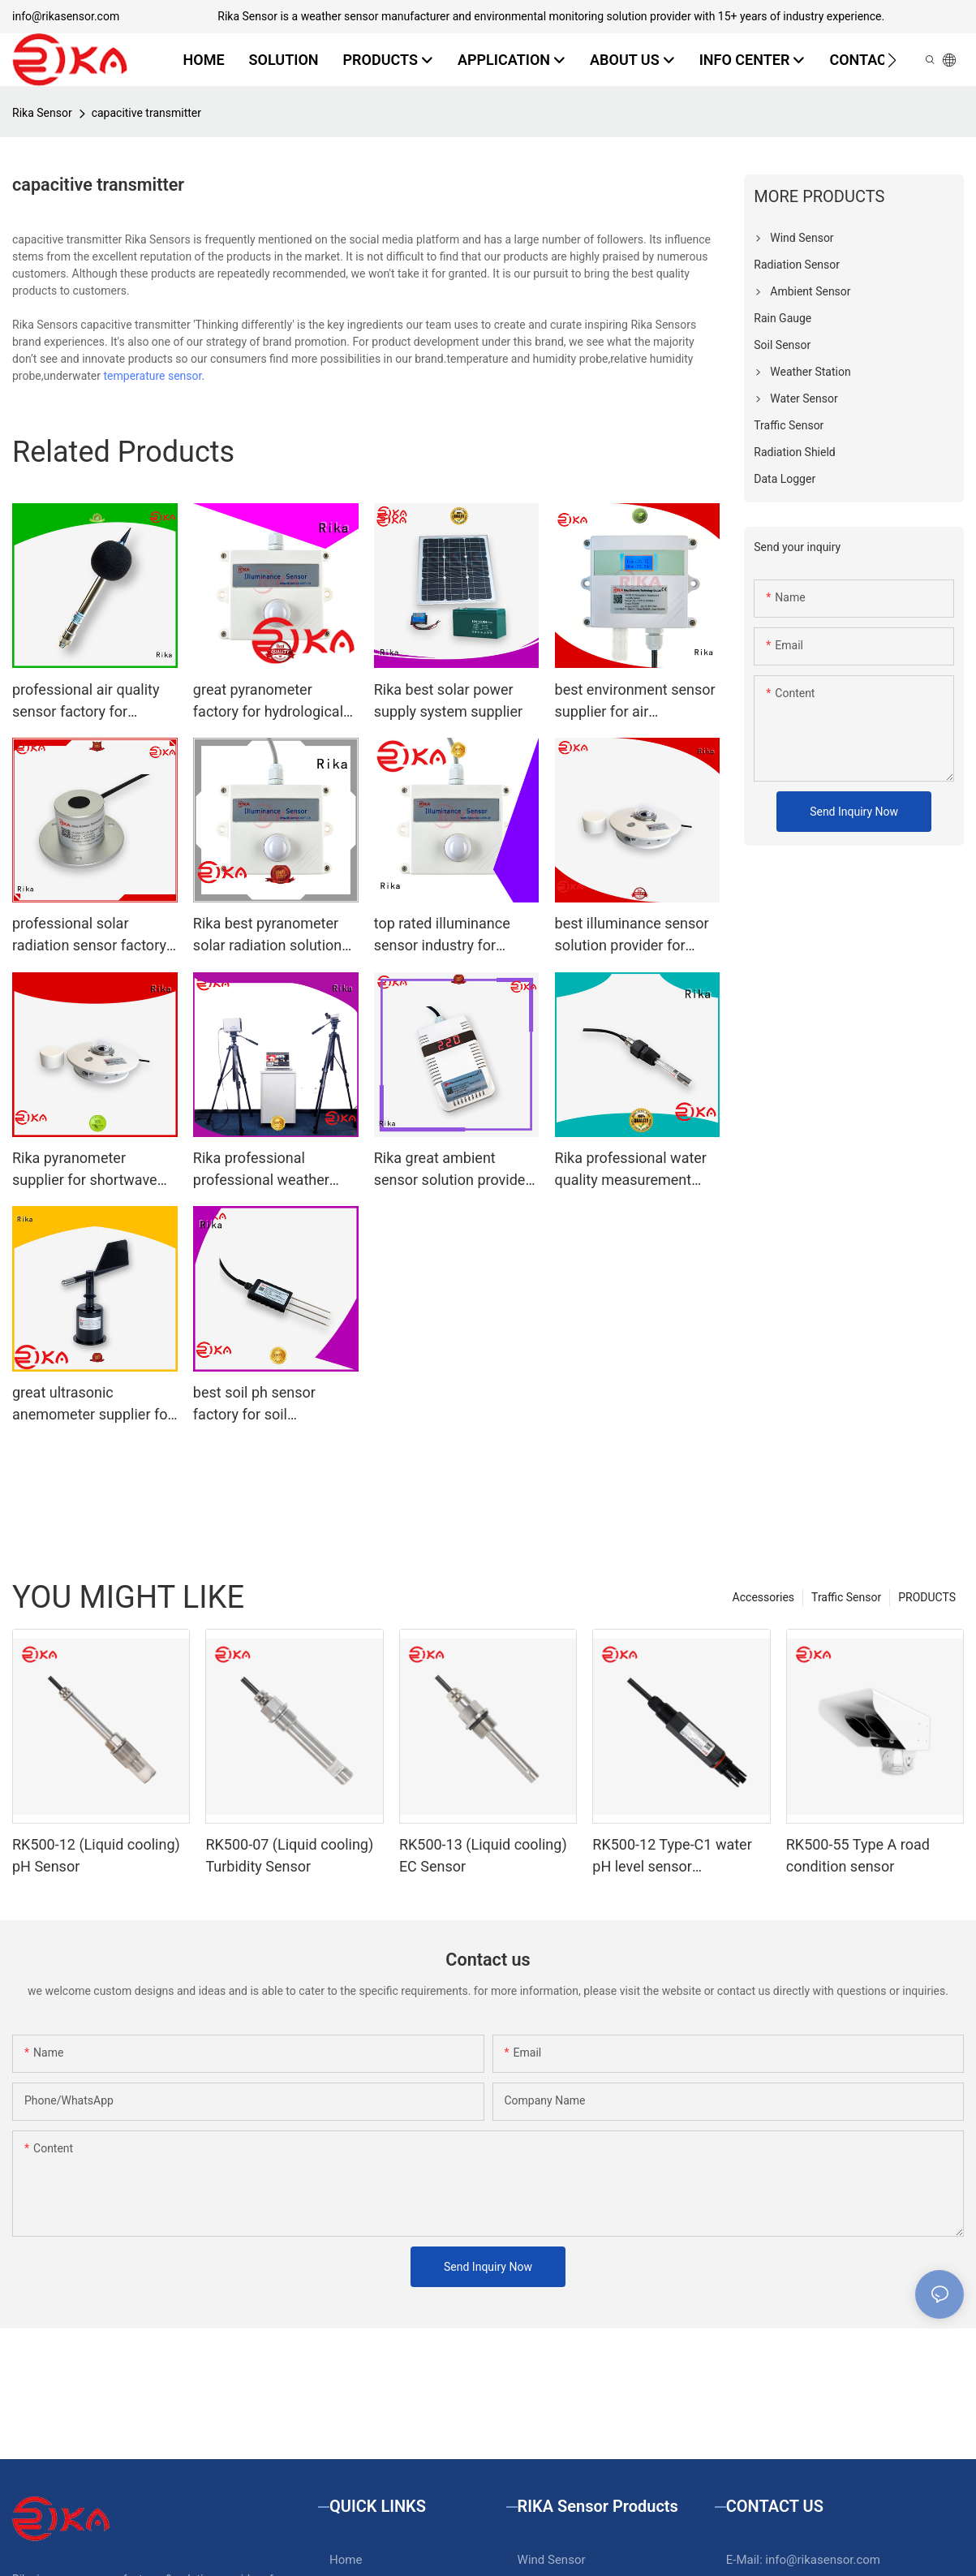 This screenshot has height=2576, width=976. I want to click on PRODUCTS, so click(927, 1597).